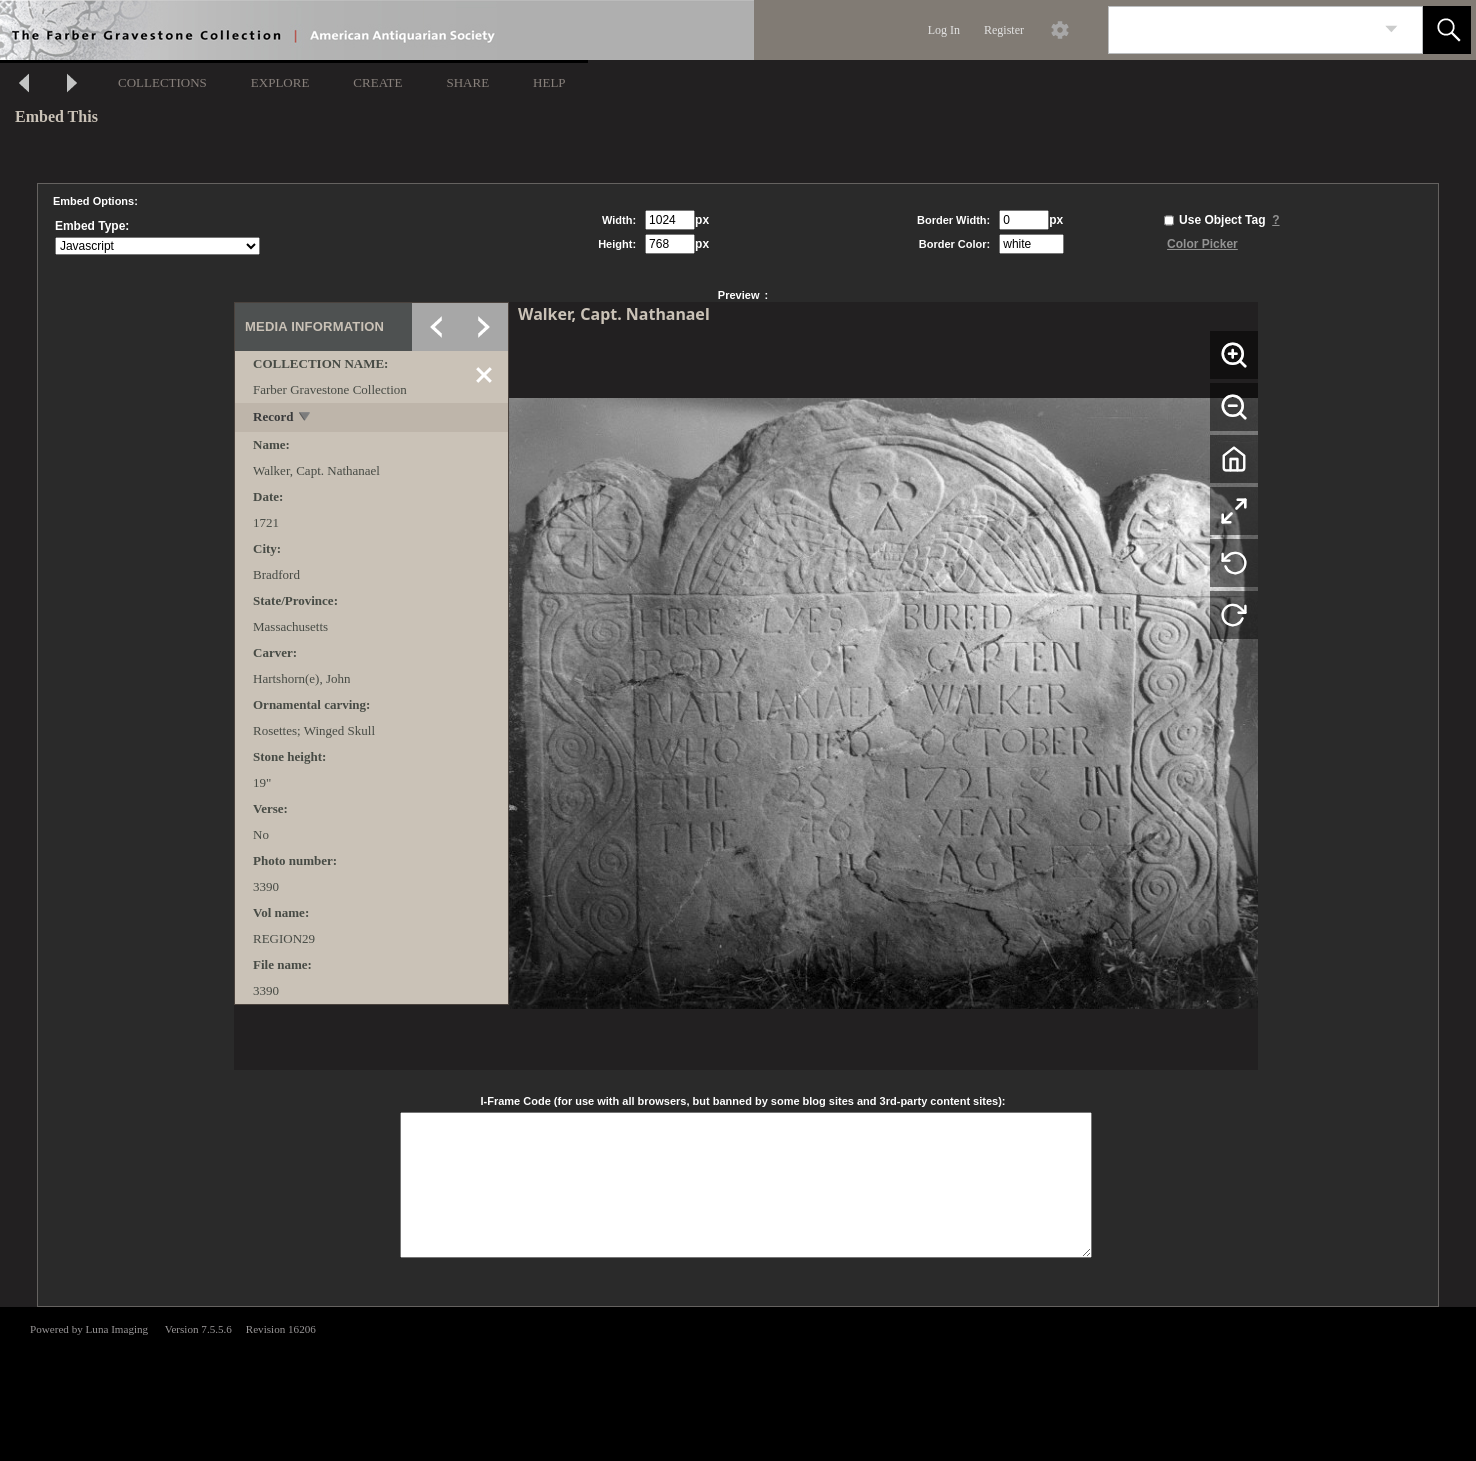  I want to click on COLLECTIONS, so click(162, 82).